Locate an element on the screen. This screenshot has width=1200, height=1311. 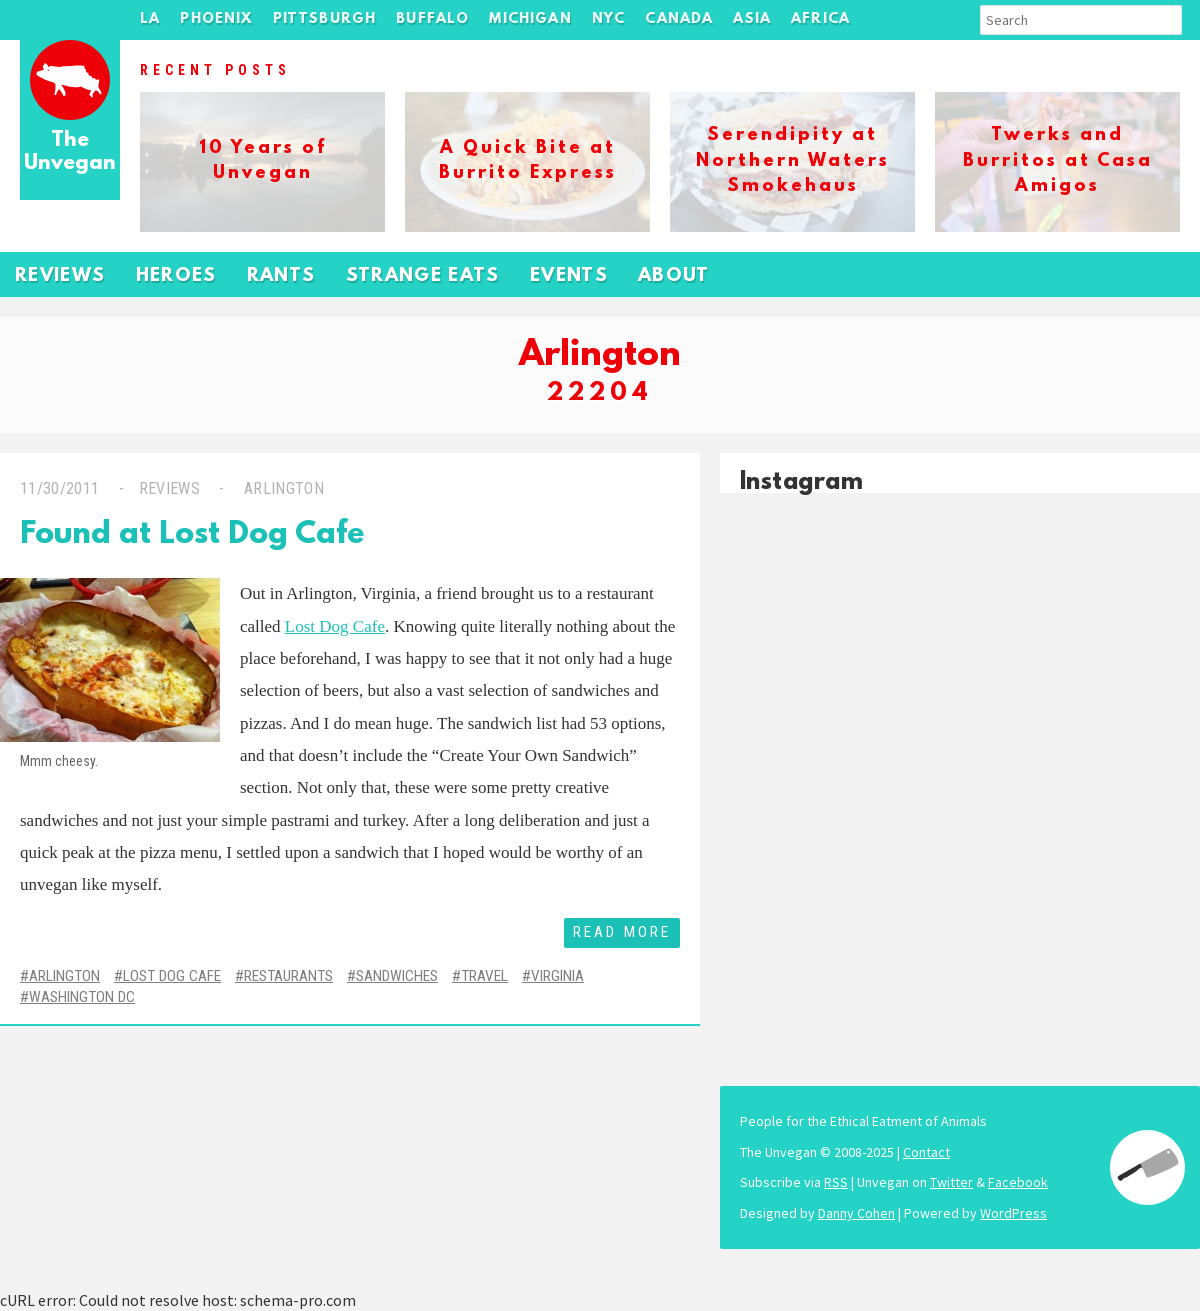
Contact is located at coordinates (926, 1152).